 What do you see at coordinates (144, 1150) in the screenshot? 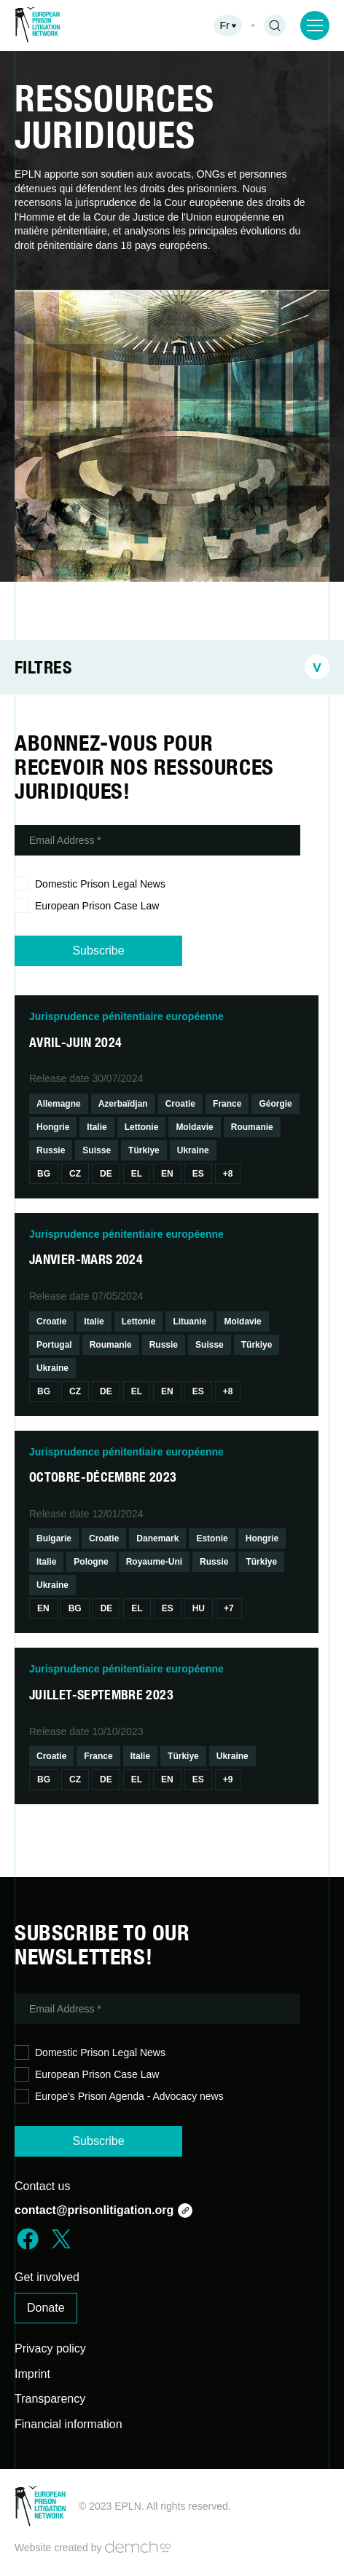
I see `Türkiye` at bounding box center [144, 1150].